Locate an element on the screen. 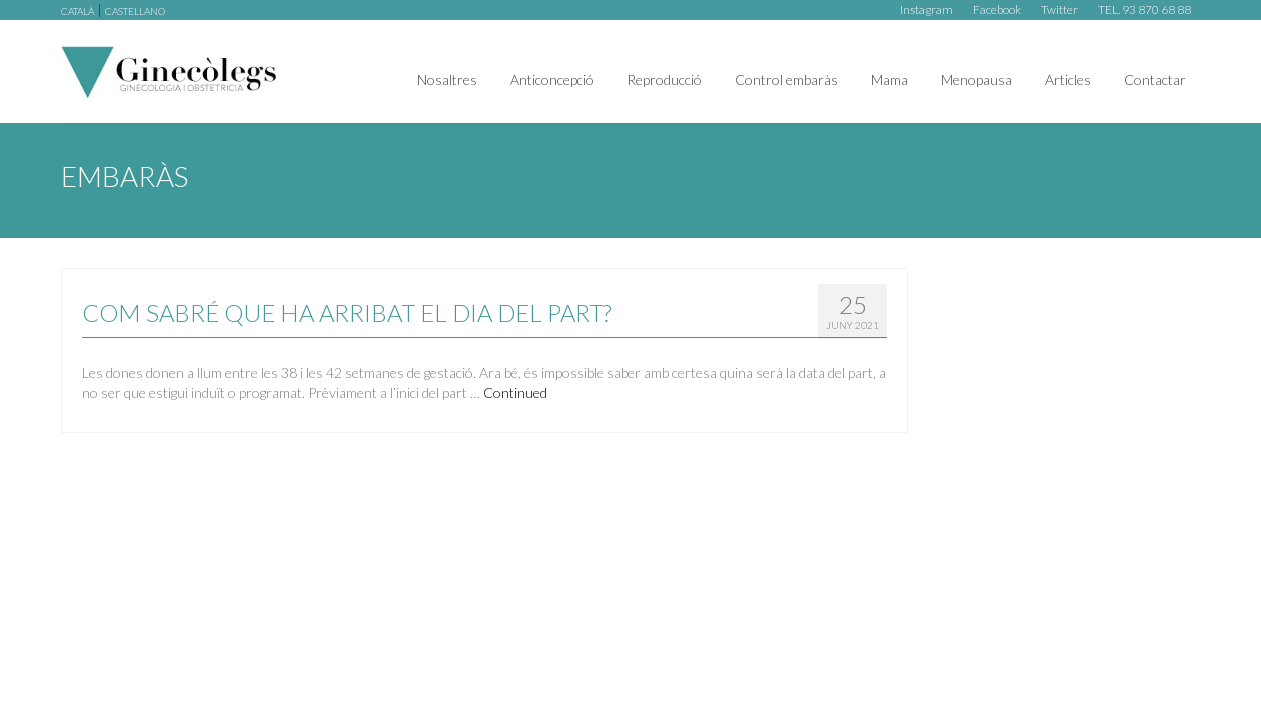 This screenshot has height=720, width=1261. Facebook is located at coordinates (997, 9).